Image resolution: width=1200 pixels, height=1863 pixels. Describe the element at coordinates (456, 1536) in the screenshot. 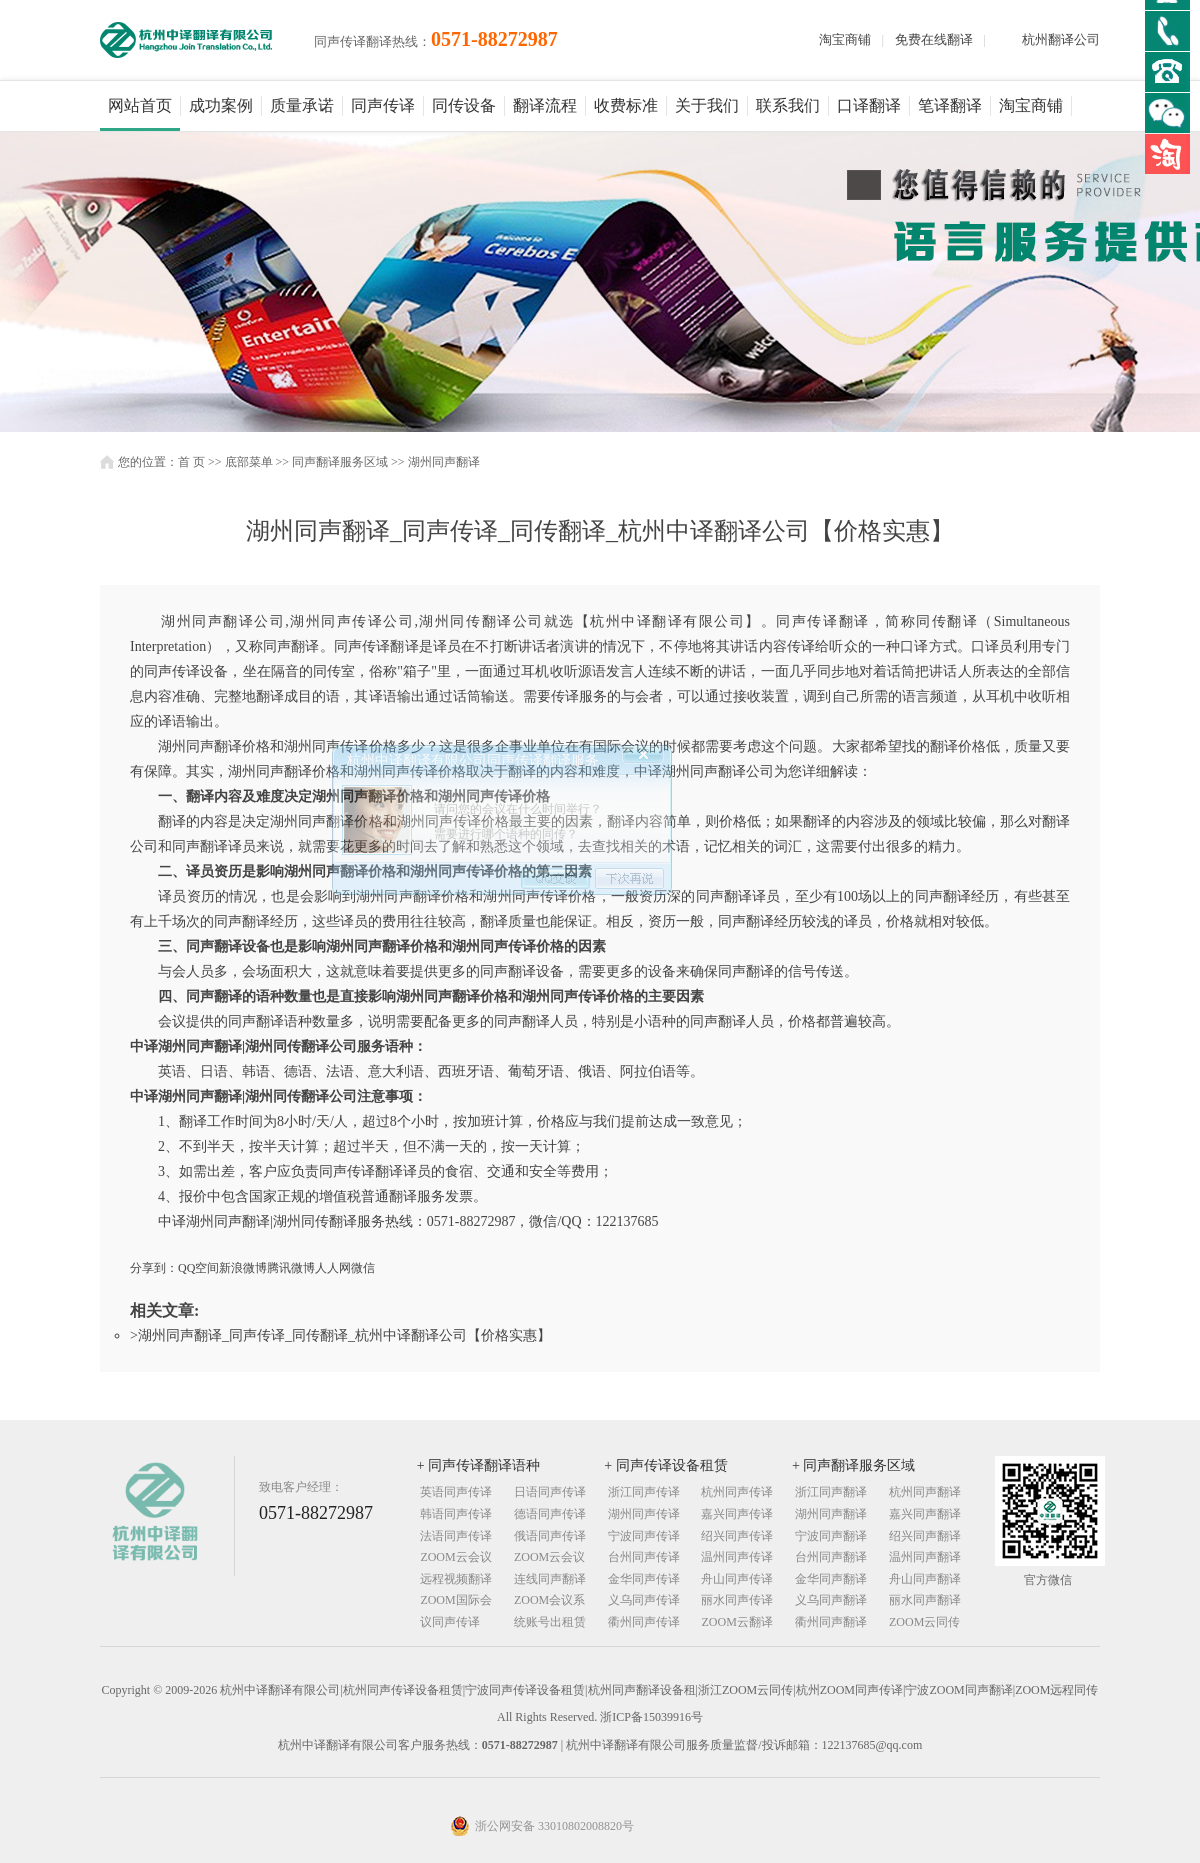

I see `法语同声传译` at that location.